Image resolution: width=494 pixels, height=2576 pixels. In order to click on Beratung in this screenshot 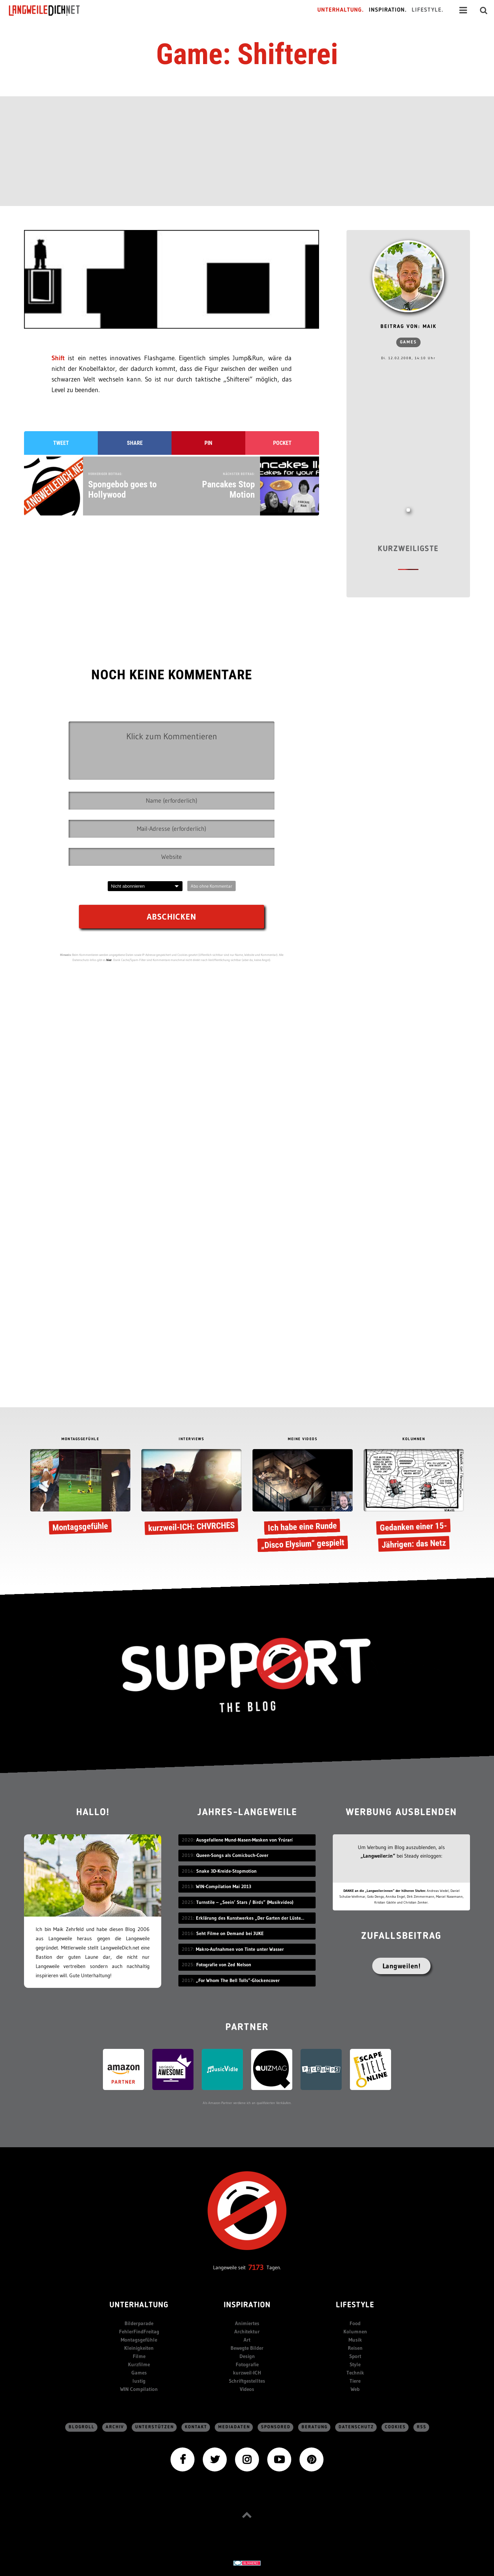, I will do `click(315, 2427)`.